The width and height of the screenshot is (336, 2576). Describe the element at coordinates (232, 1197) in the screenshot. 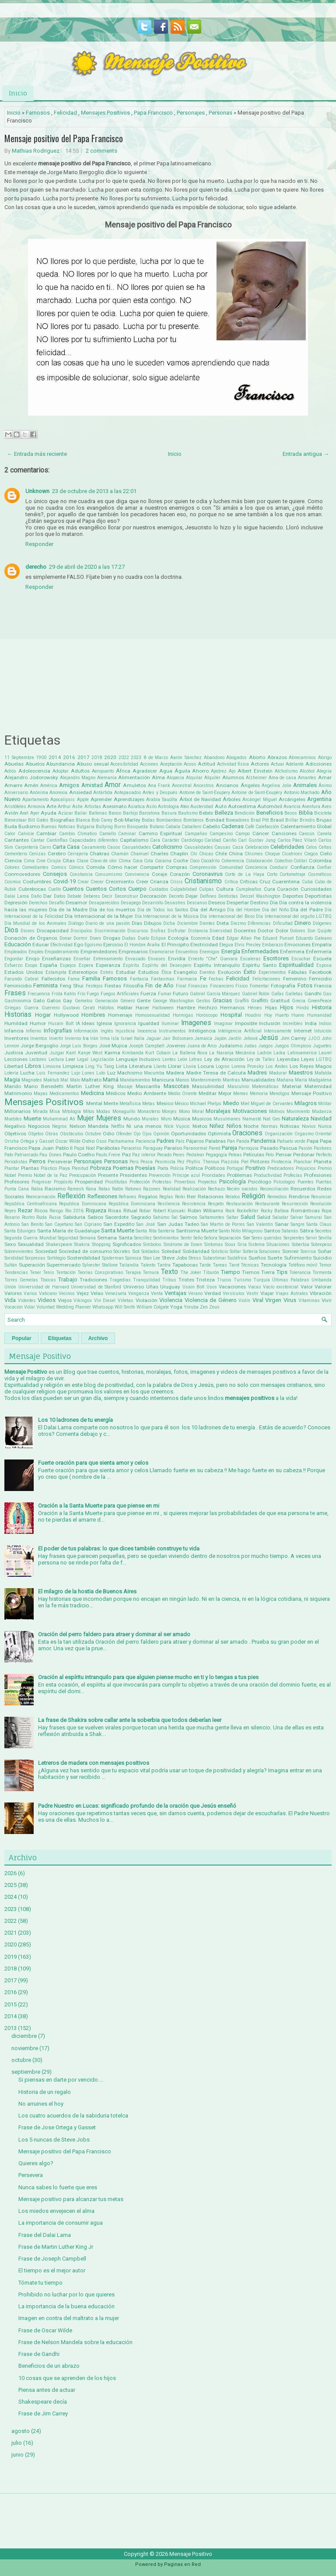

I see `Relatos` at that location.